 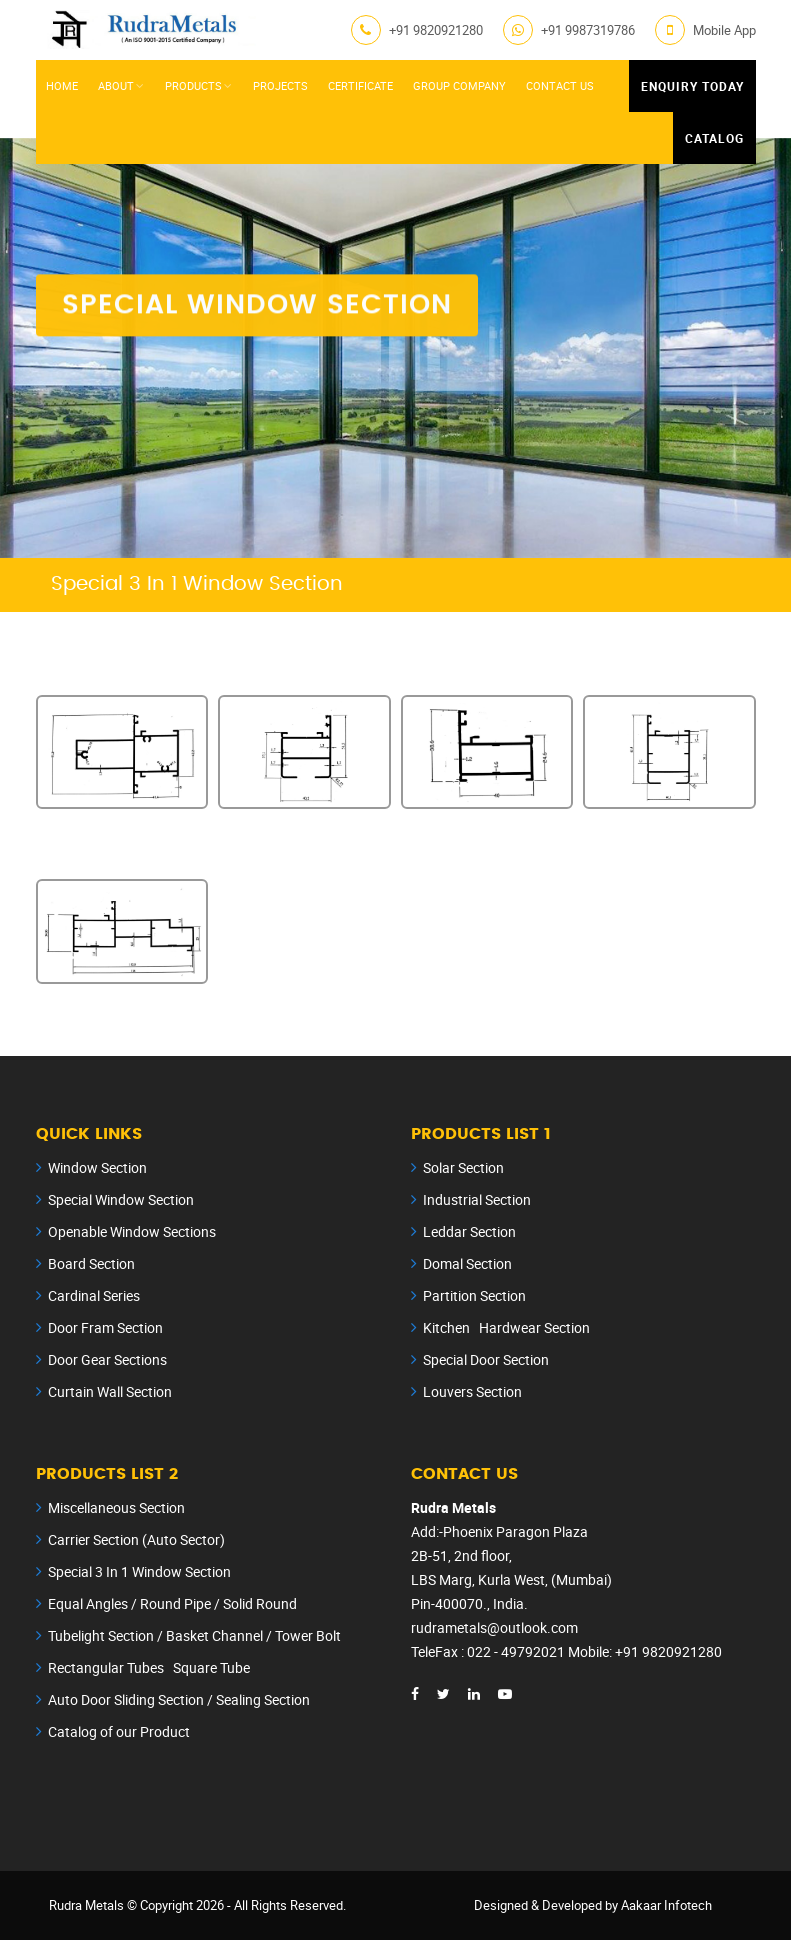 What do you see at coordinates (194, 1635) in the screenshot?
I see `Tubelight Section / Basket Channel / Tower Bolt` at bounding box center [194, 1635].